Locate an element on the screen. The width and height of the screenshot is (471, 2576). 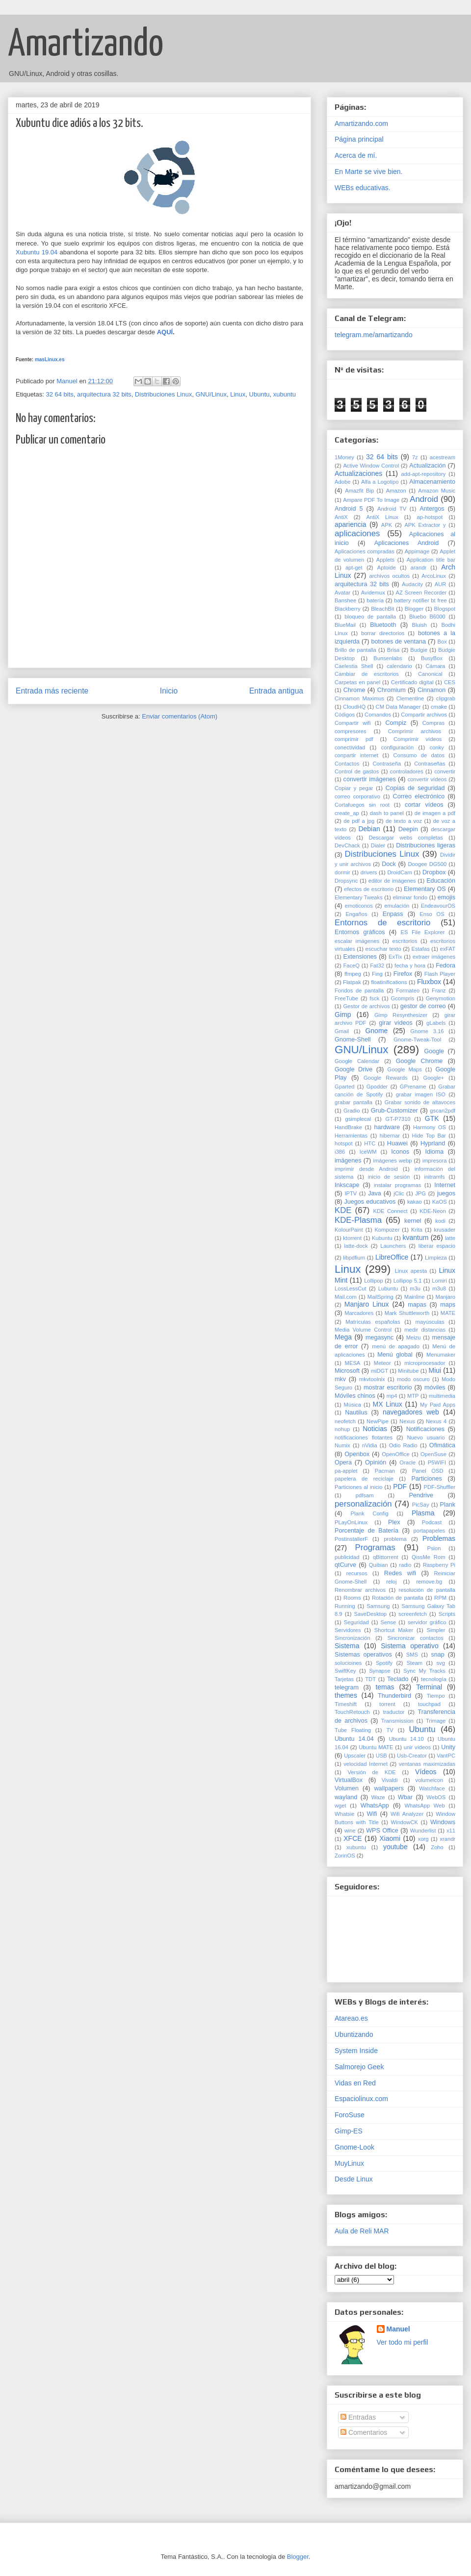
de texto a voz is located at coordinates (404, 821).